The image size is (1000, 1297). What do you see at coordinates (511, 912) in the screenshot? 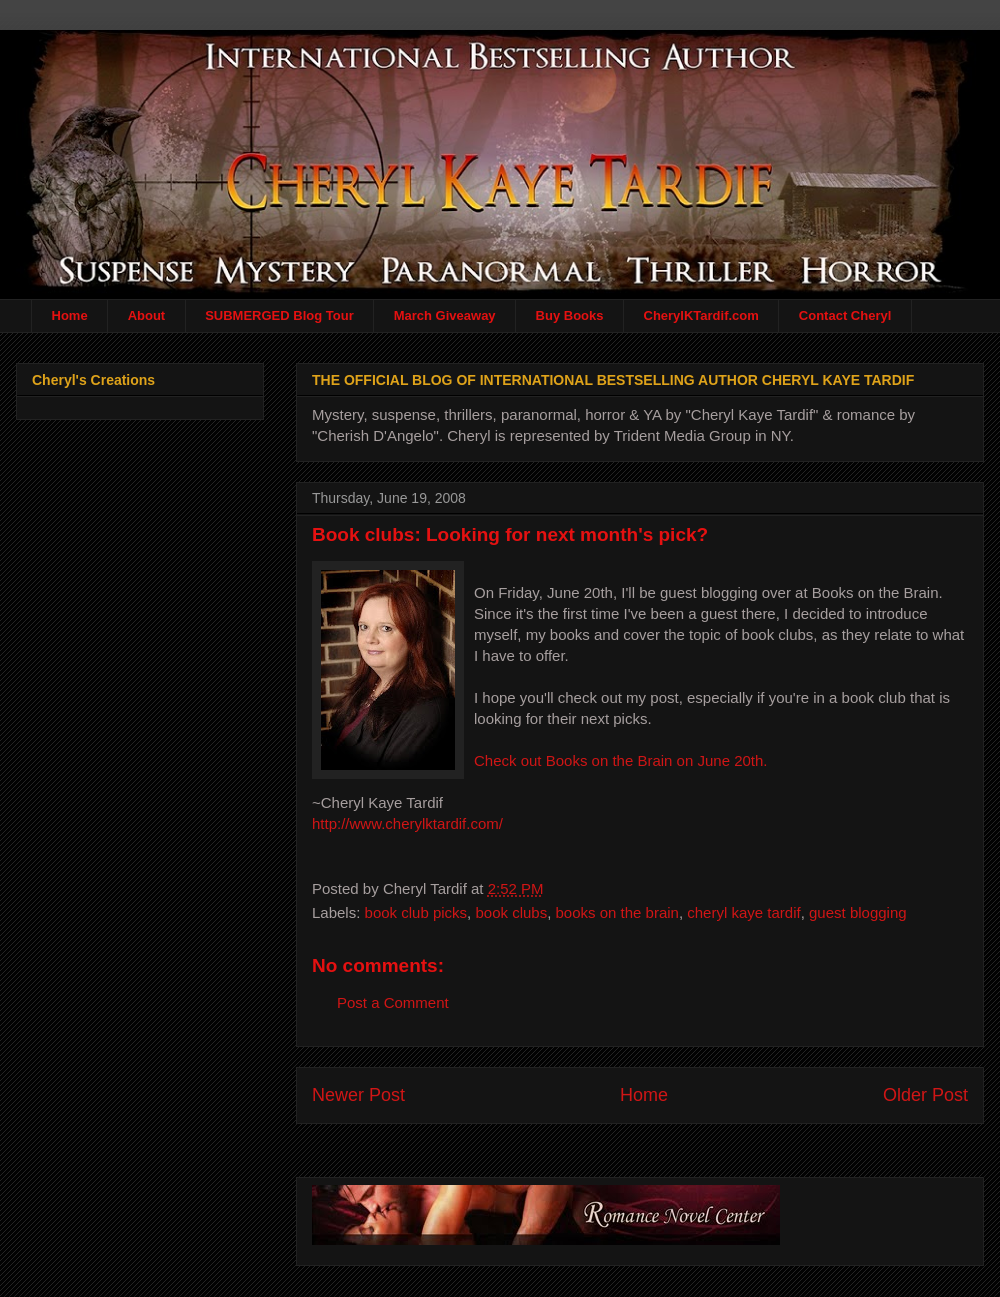
I see `book clubs` at bounding box center [511, 912].